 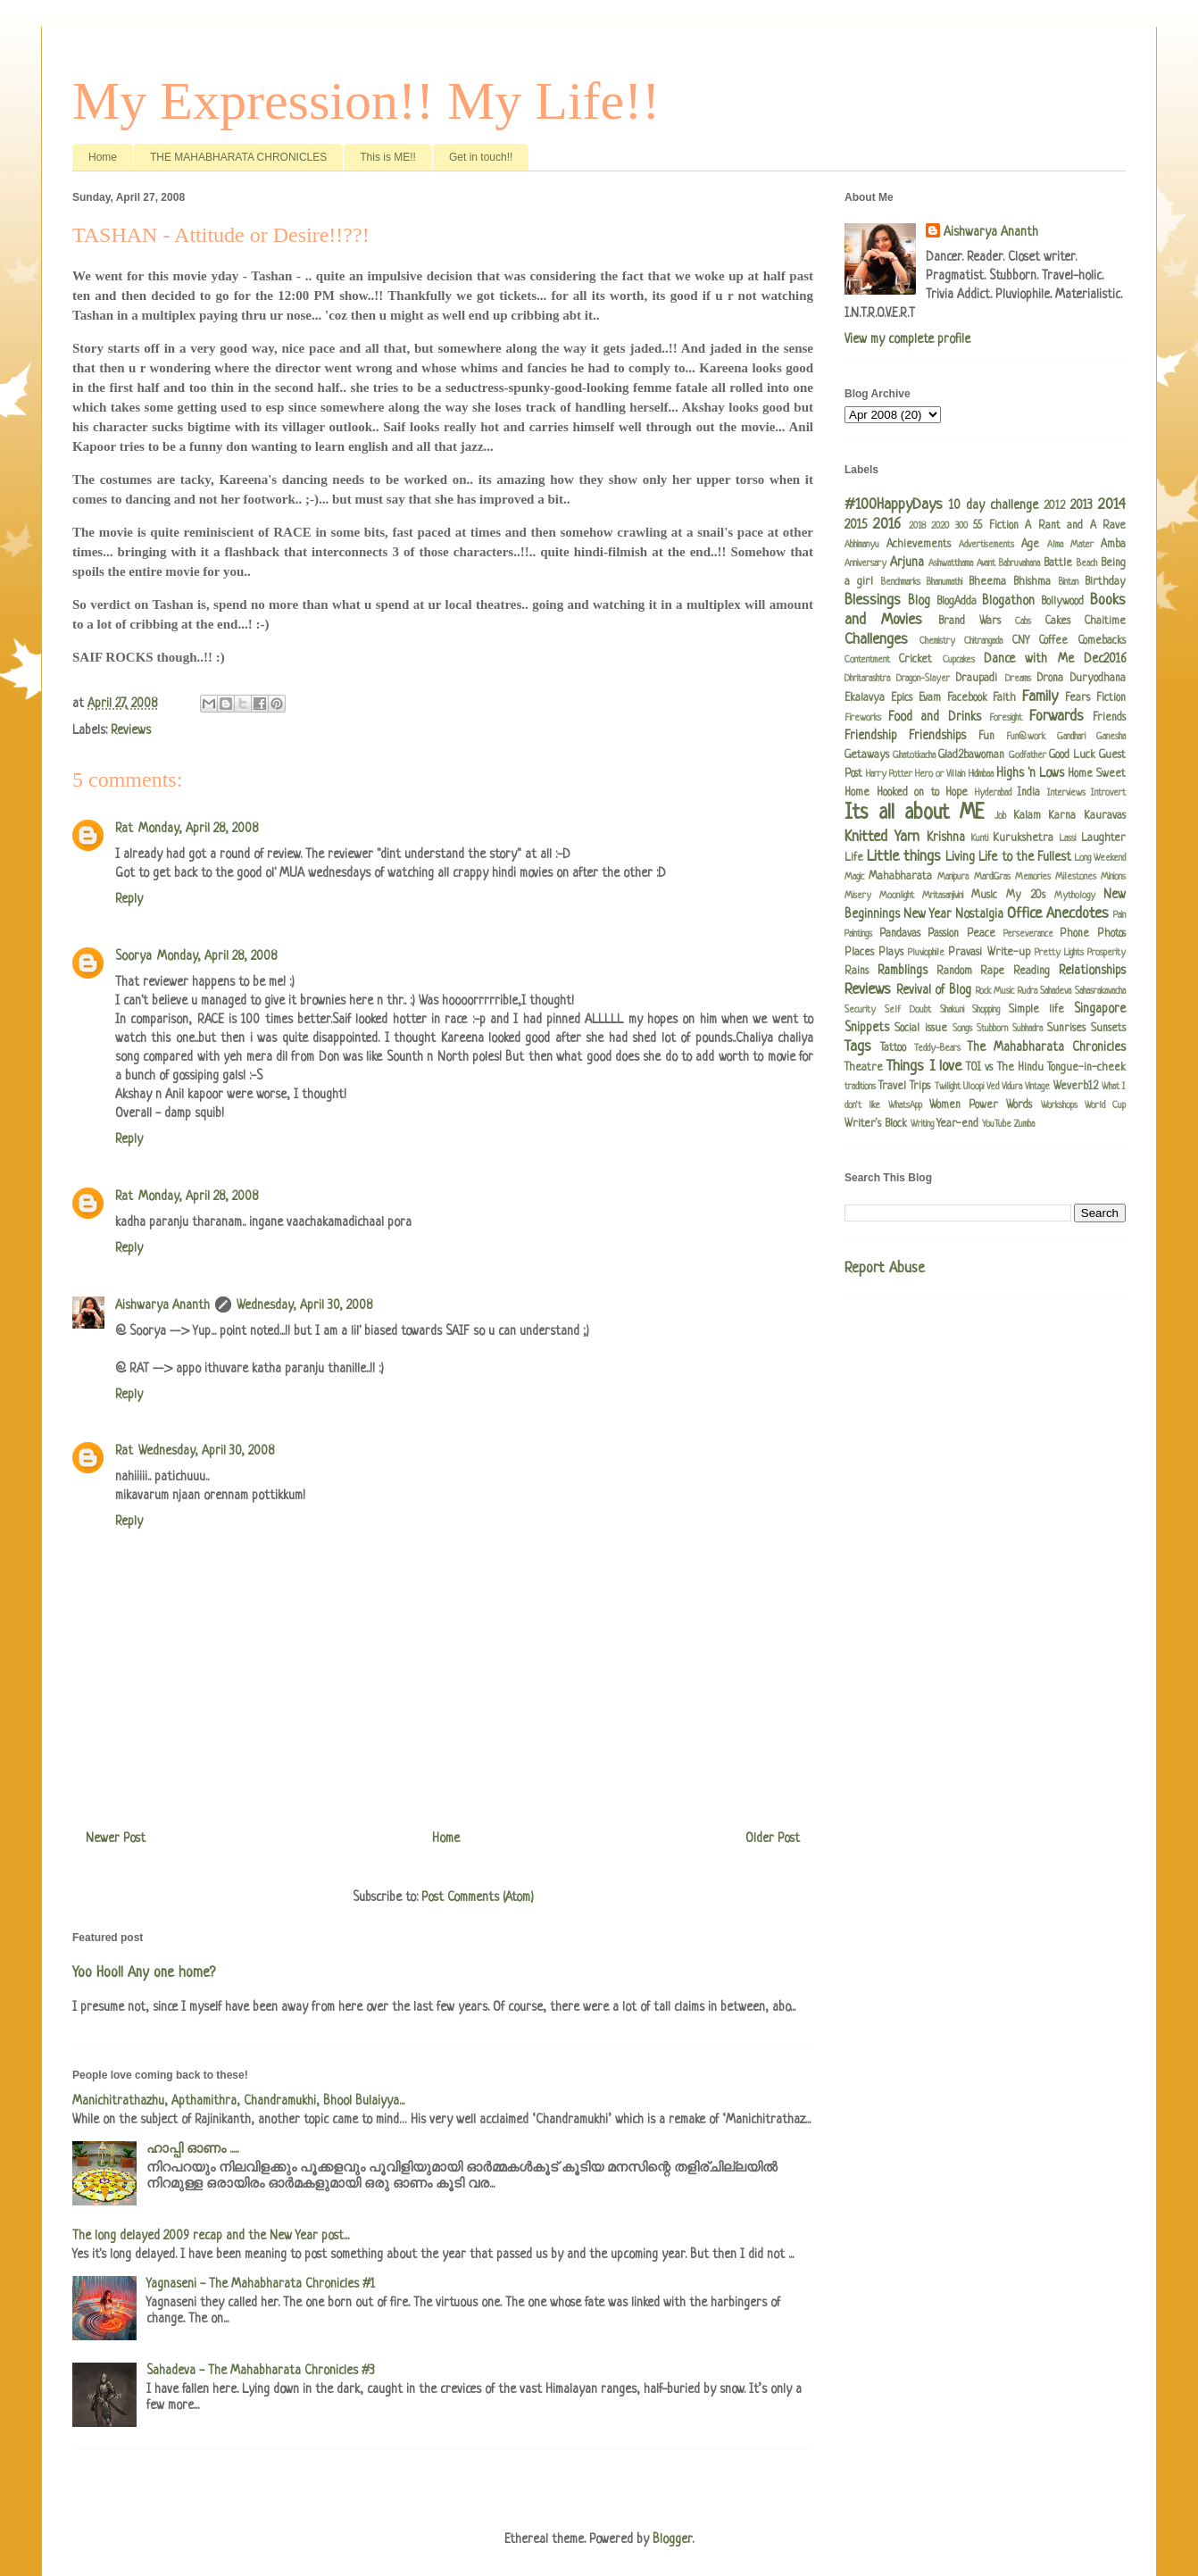 What do you see at coordinates (922, 1124) in the screenshot?
I see `Writing` at bounding box center [922, 1124].